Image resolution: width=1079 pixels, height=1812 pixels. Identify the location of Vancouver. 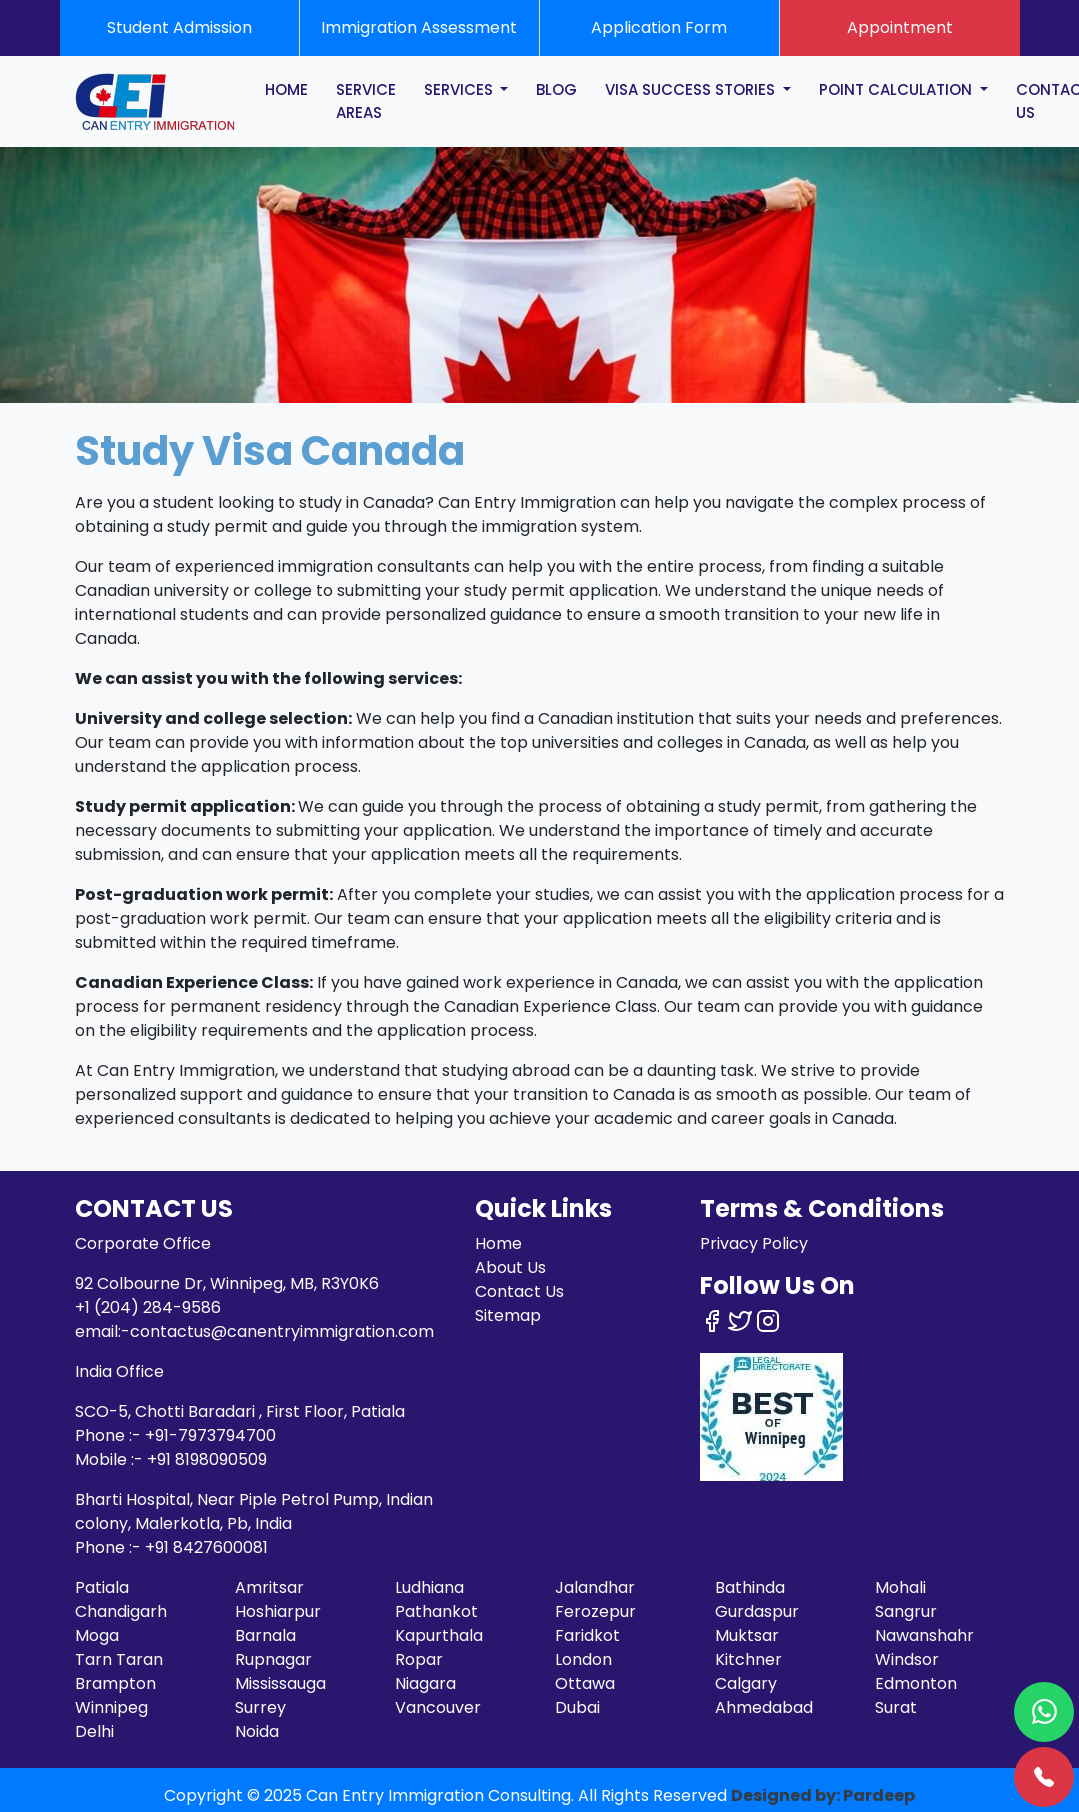
(438, 1707).